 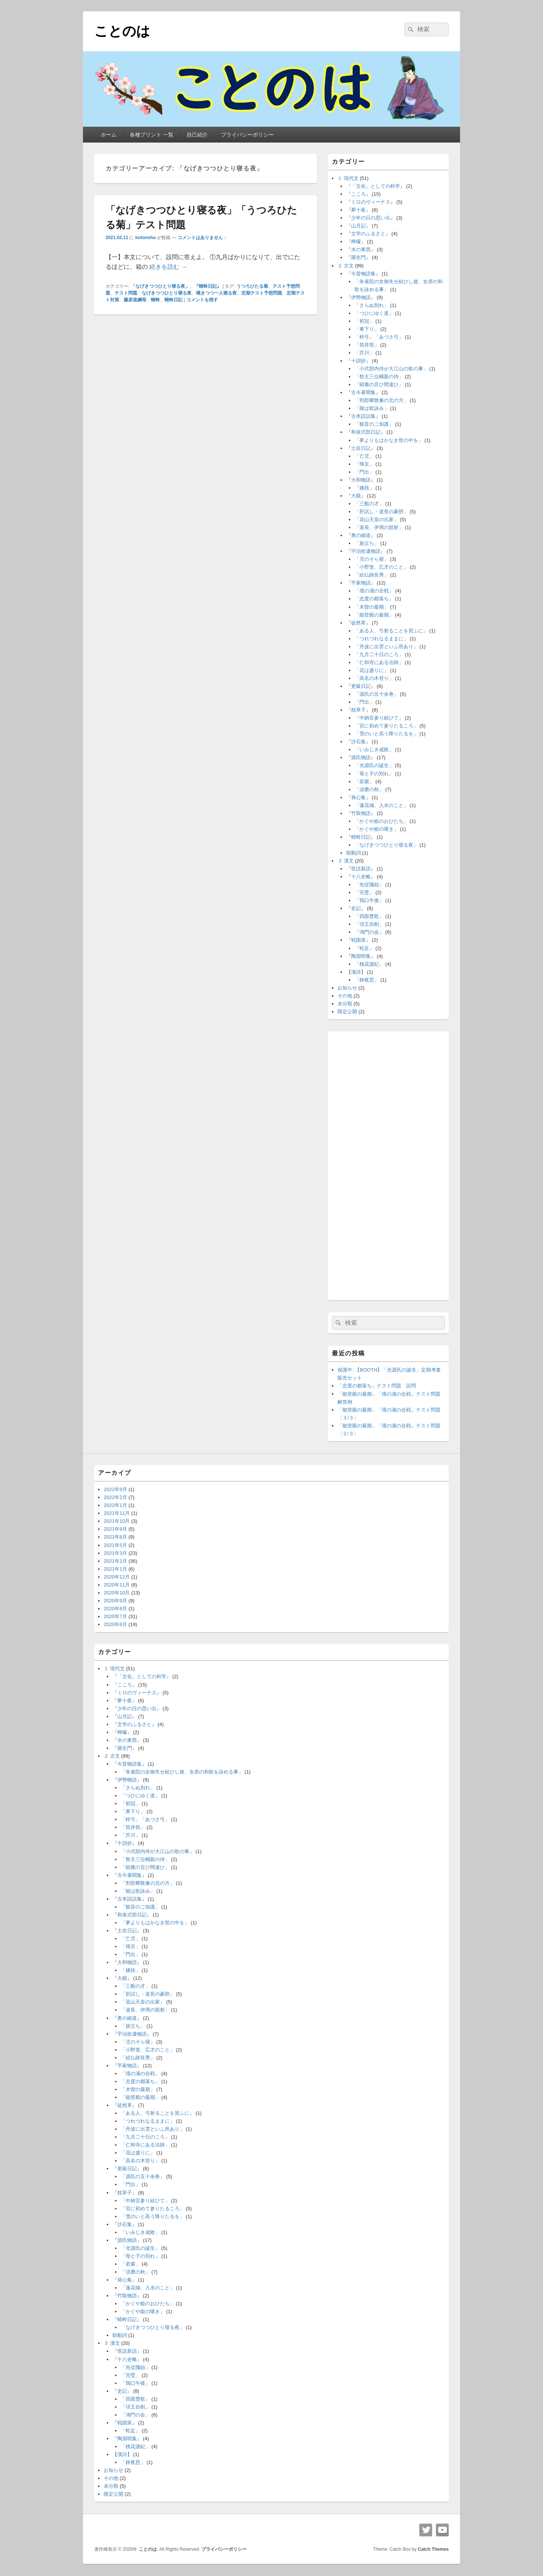 What do you see at coordinates (115, 1616) in the screenshot?
I see `2020年7月` at bounding box center [115, 1616].